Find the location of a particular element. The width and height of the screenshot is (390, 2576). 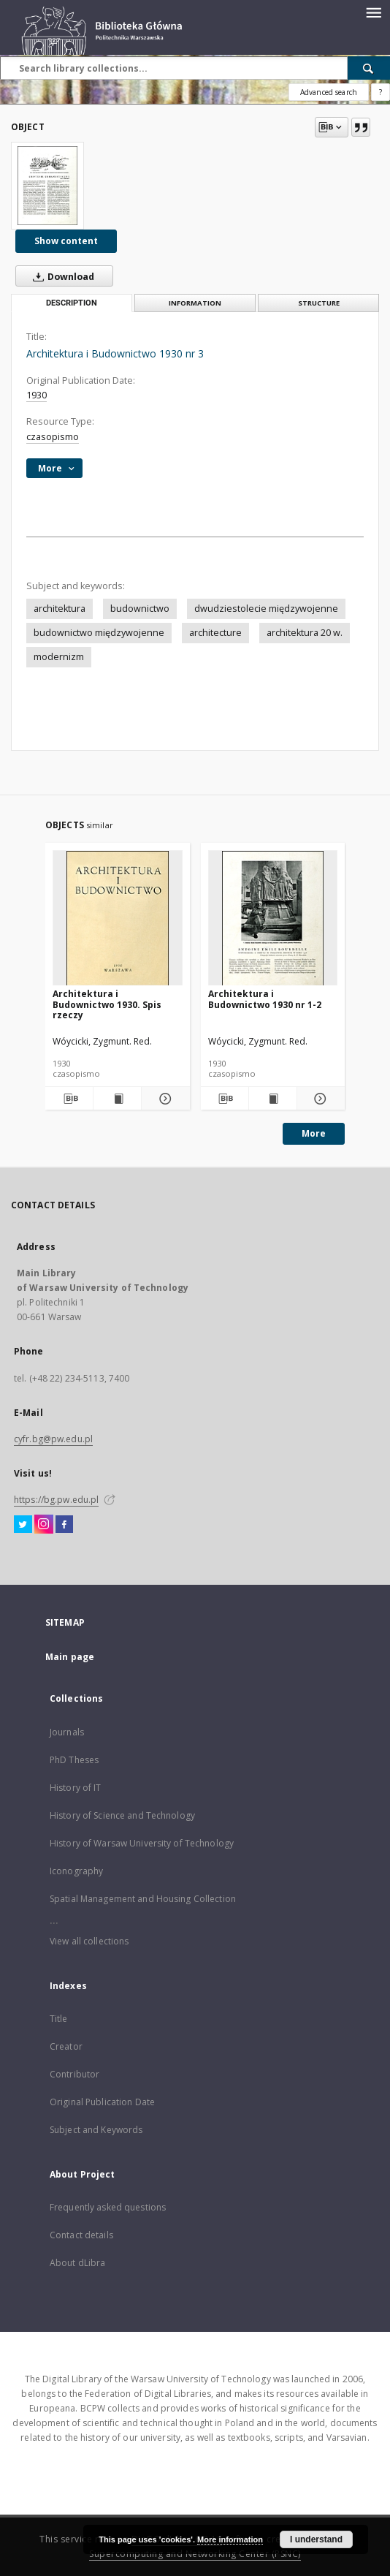

View all collections is located at coordinates (89, 1941).